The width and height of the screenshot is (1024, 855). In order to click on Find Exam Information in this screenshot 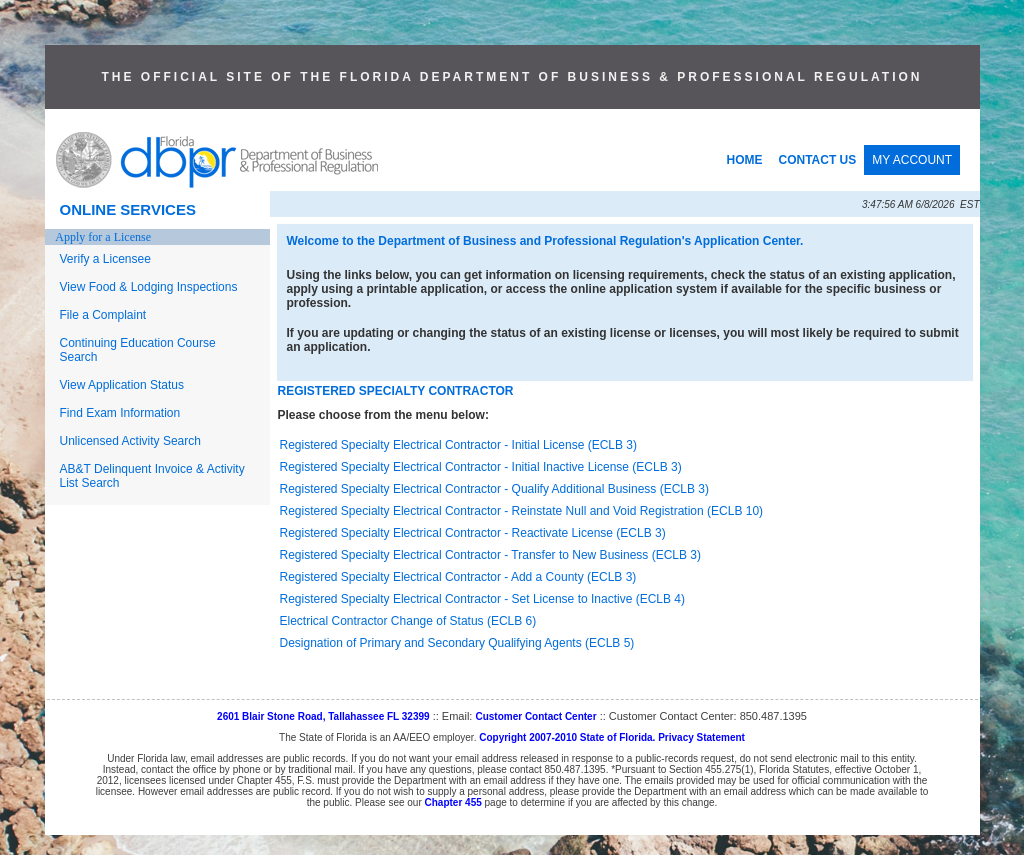, I will do `click(120, 413)`.